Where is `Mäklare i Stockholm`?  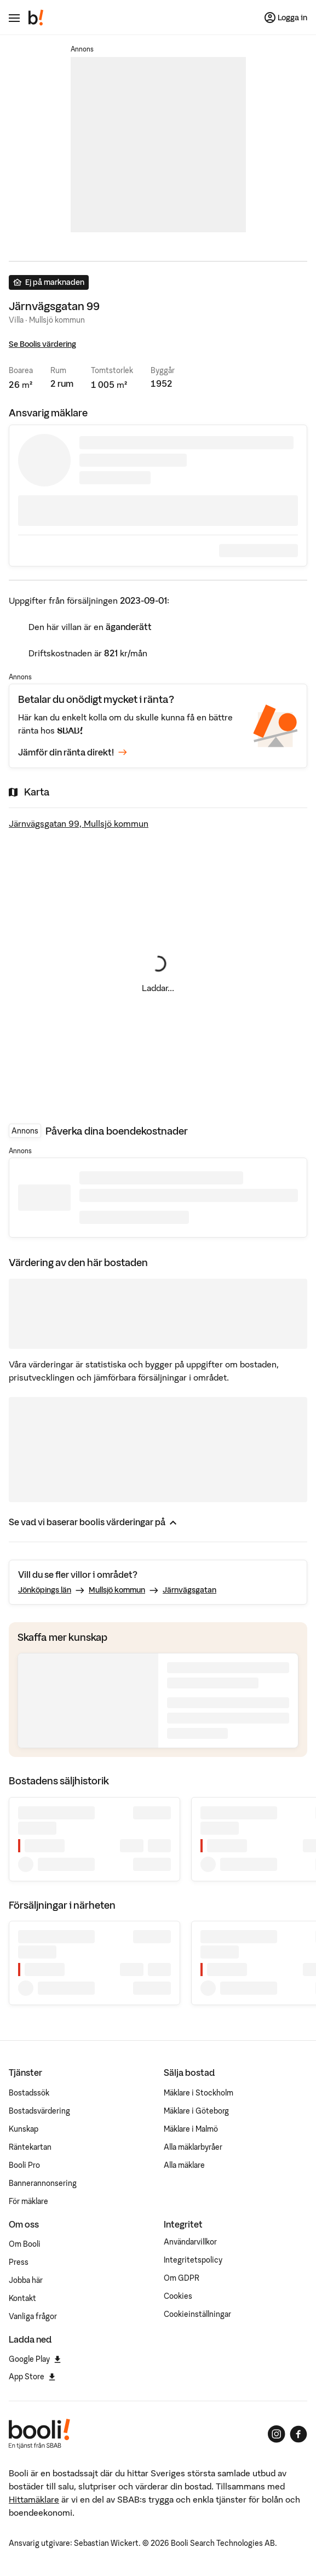
Mäklare i Stockholm is located at coordinates (198, 2093).